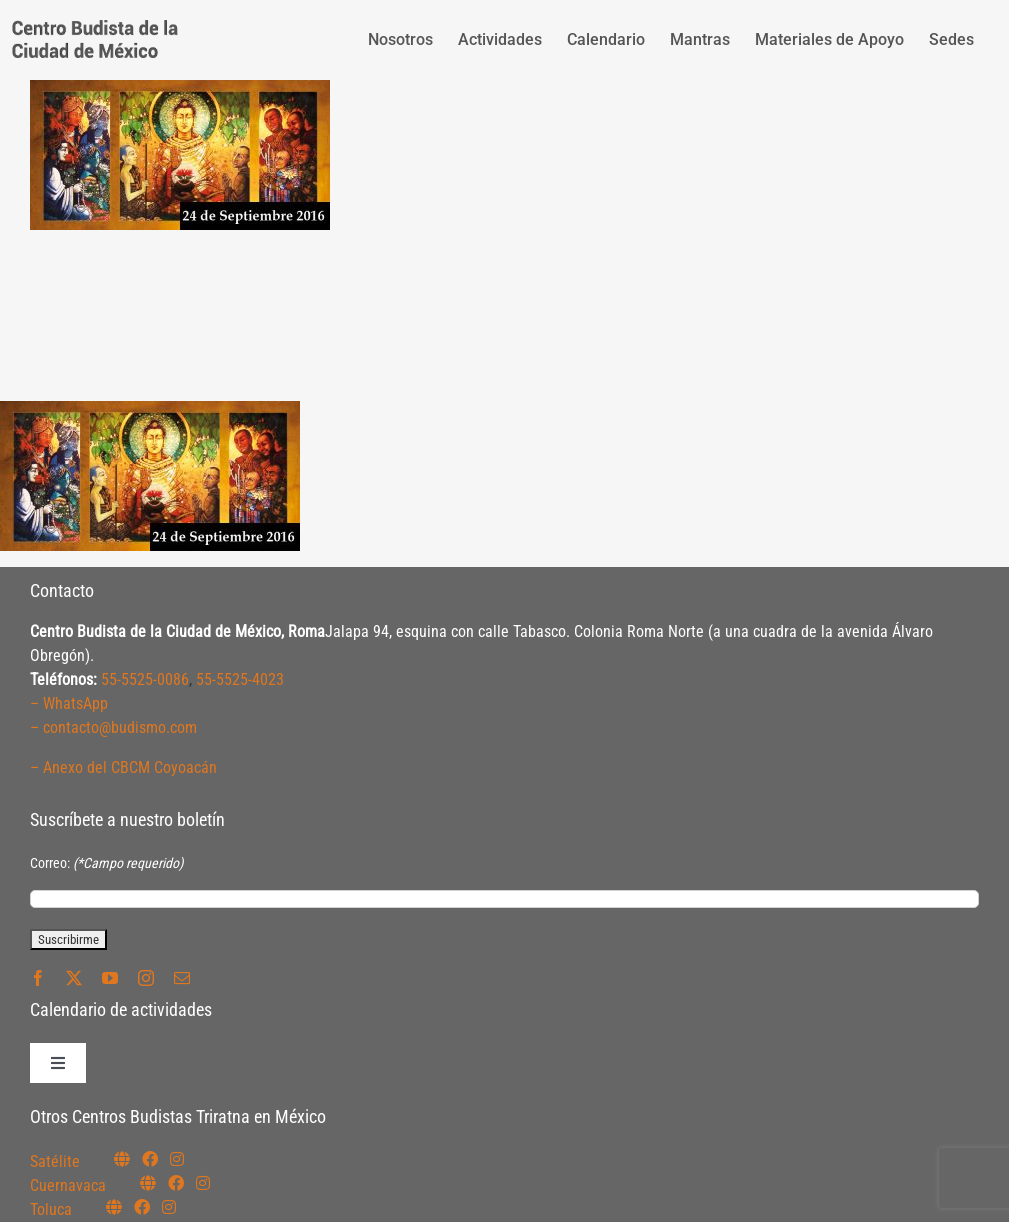 The height and width of the screenshot is (1222, 1009). I want to click on [Link to https://budismocuernavaca.org/], so click(148, 1183).